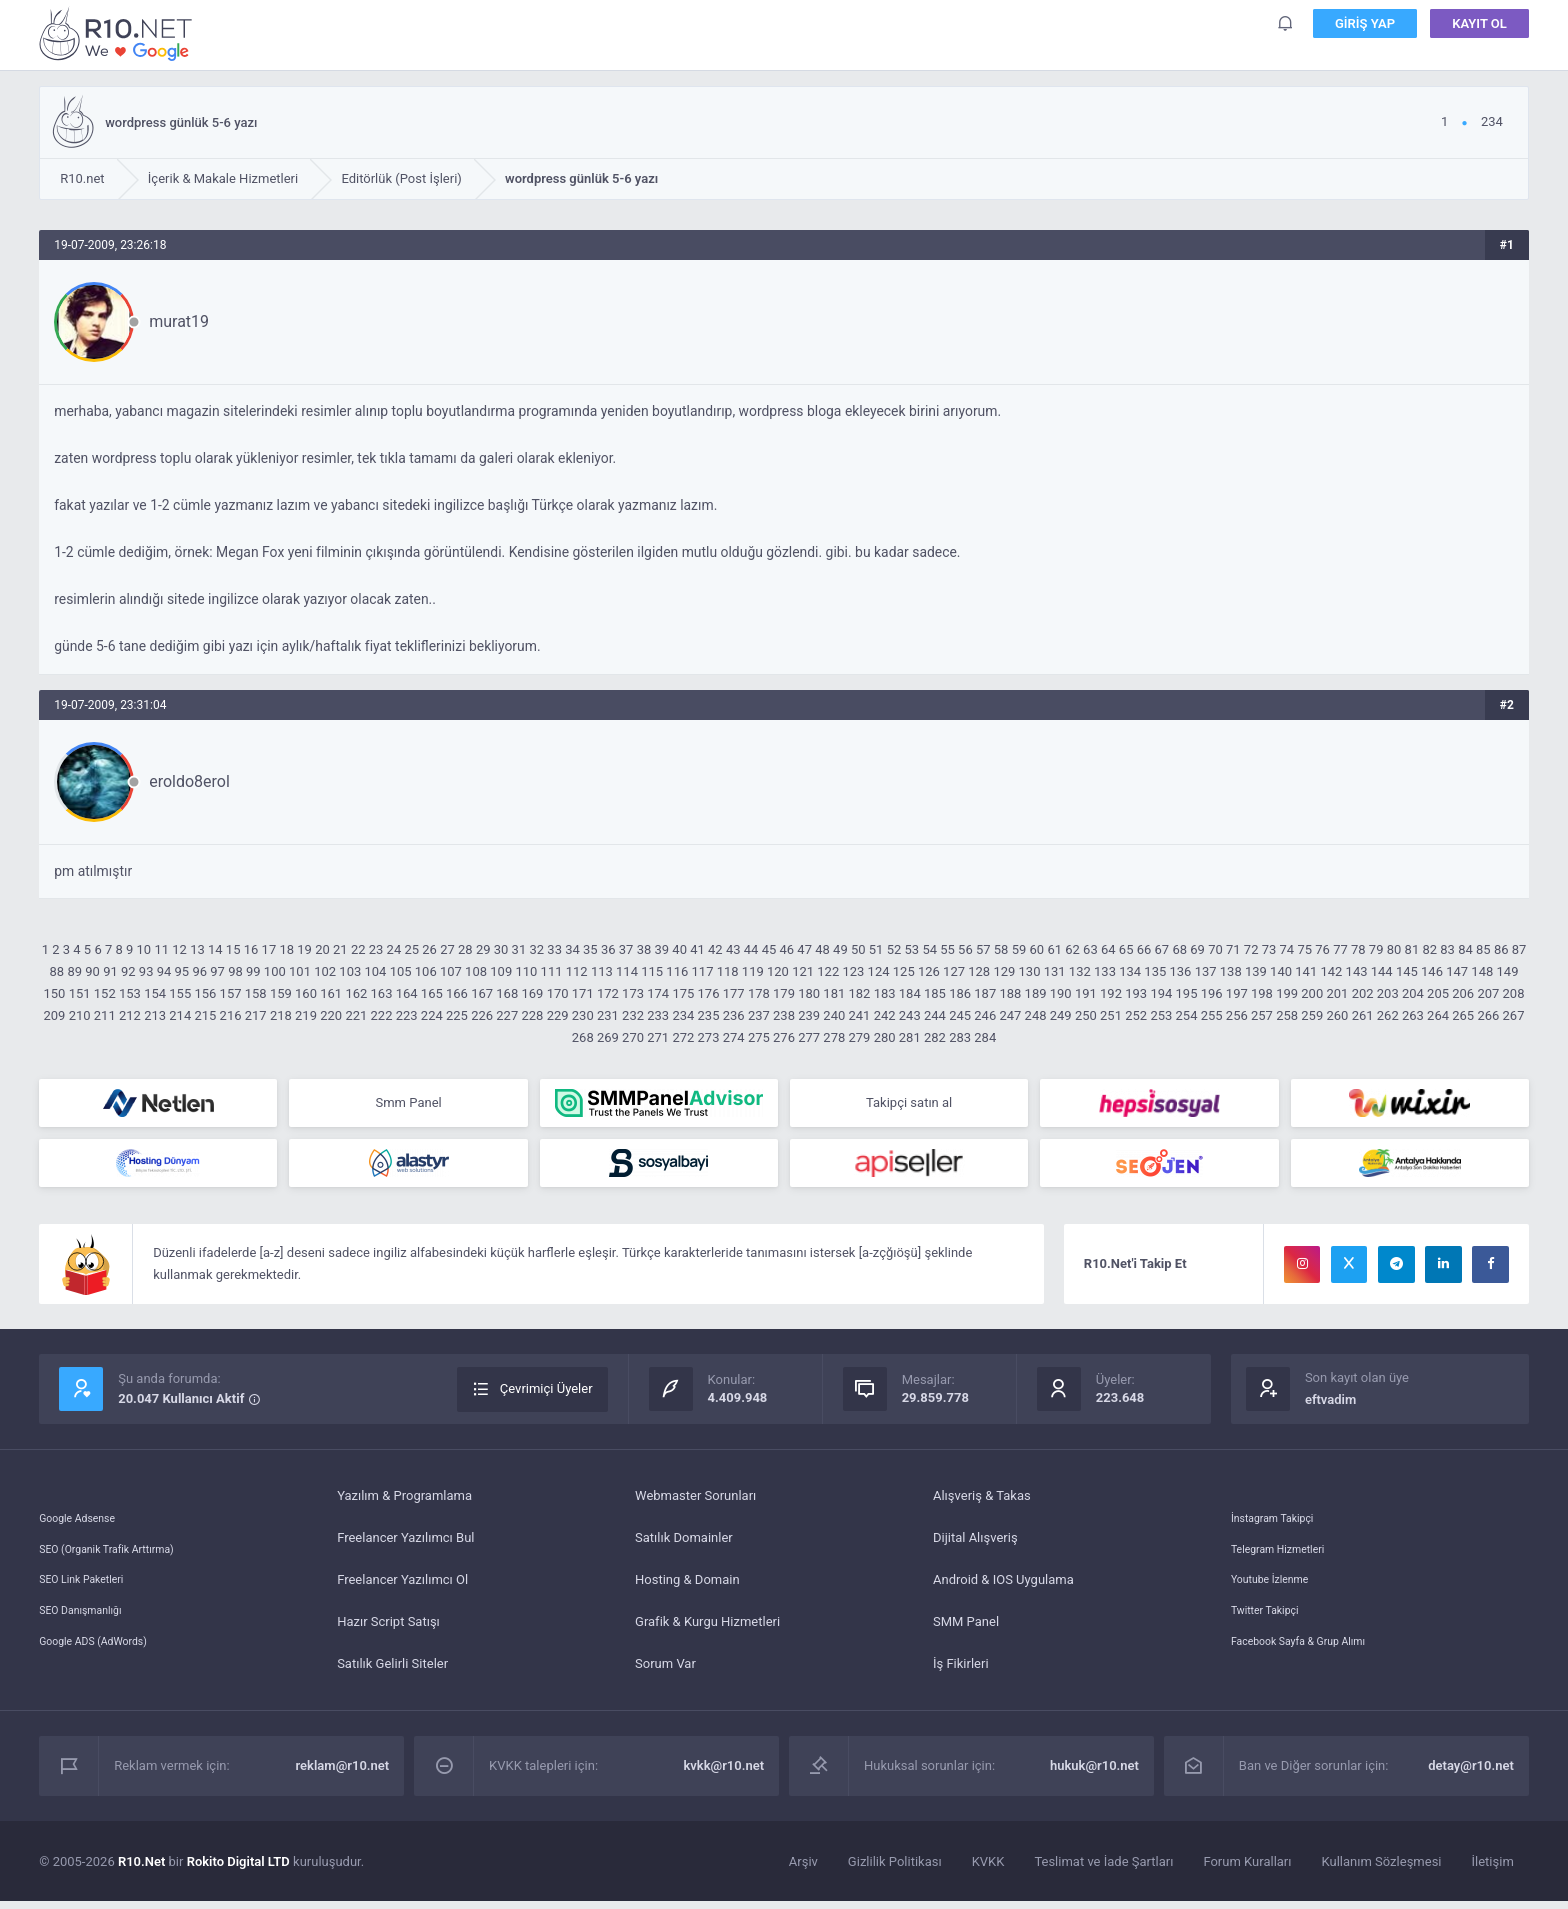  What do you see at coordinates (401, 971) in the screenshot?
I see `105` at bounding box center [401, 971].